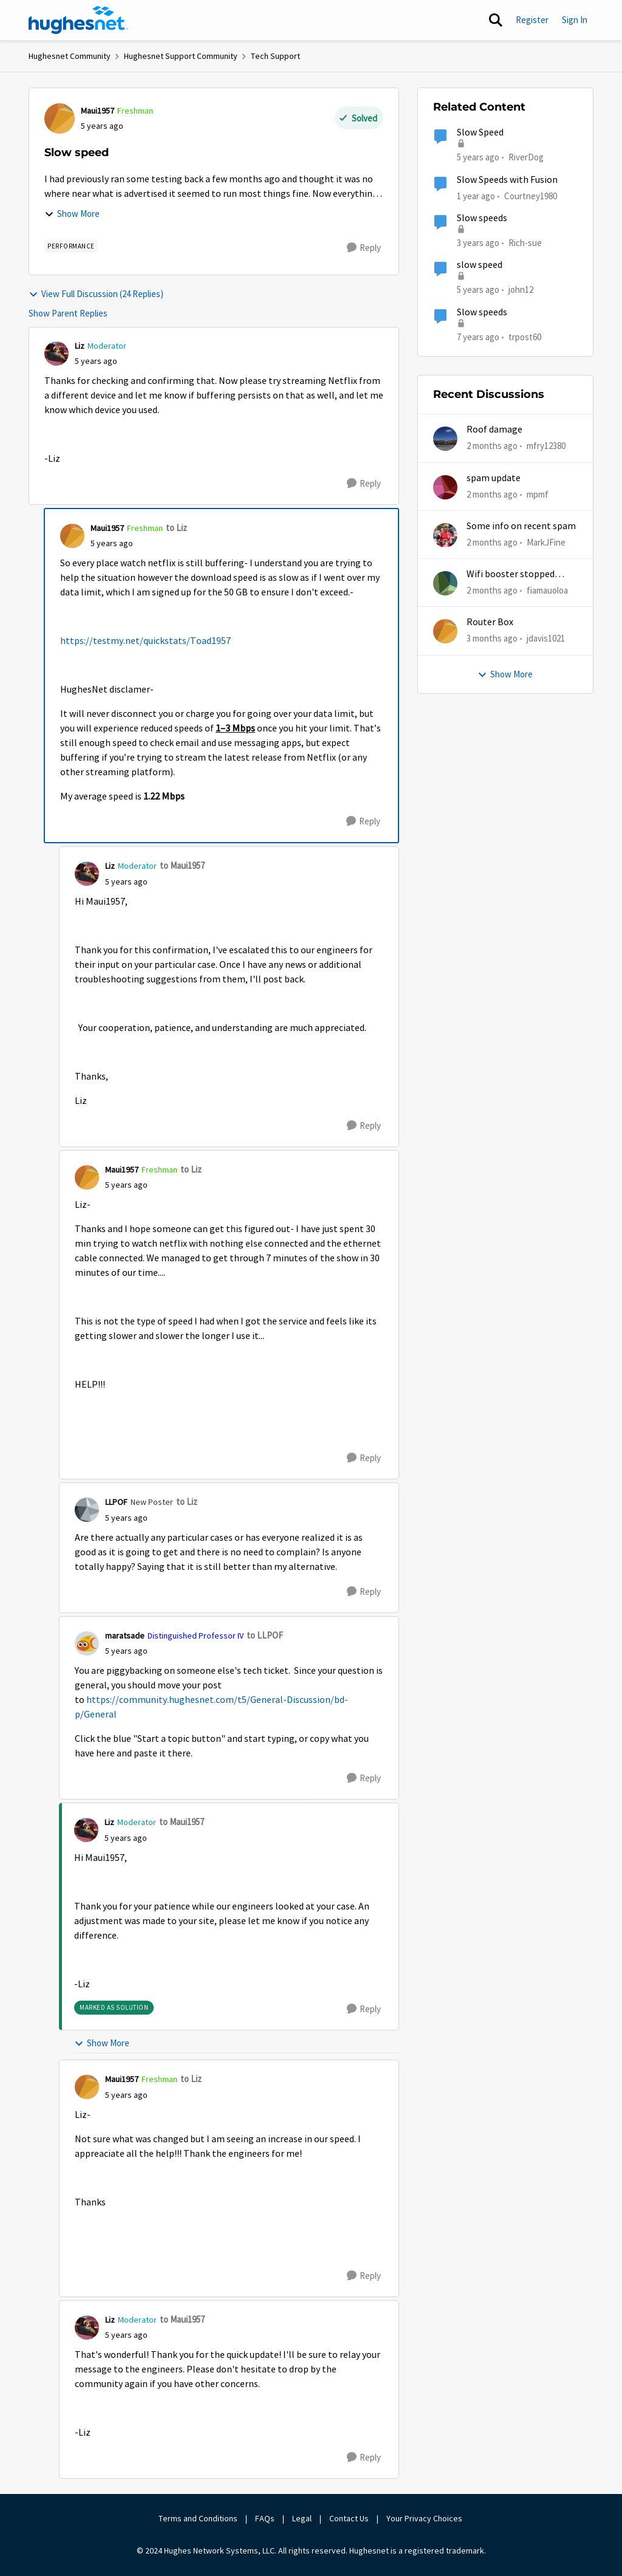  What do you see at coordinates (445, 438) in the screenshot?
I see `[View Profile: mfry12380,]` at bounding box center [445, 438].